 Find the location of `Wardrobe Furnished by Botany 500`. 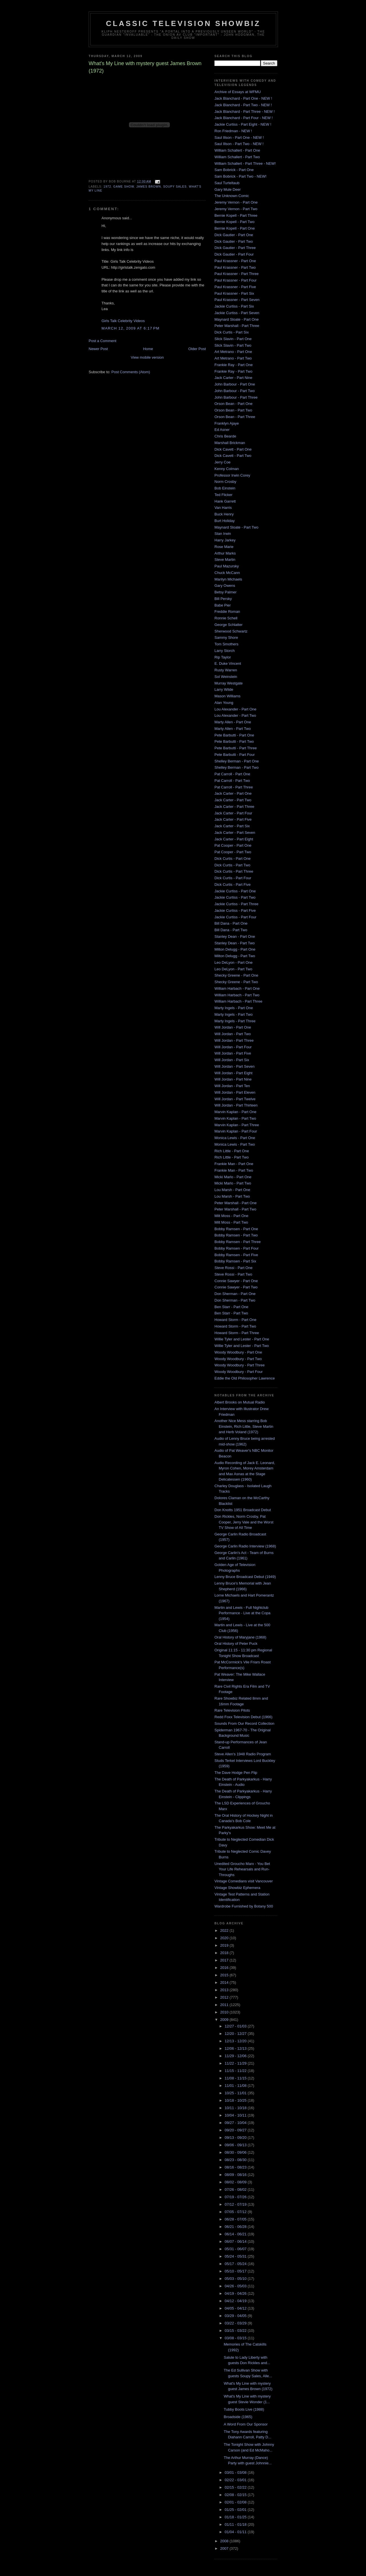

Wardrobe Furnished by Botany 500 is located at coordinates (243, 1906).